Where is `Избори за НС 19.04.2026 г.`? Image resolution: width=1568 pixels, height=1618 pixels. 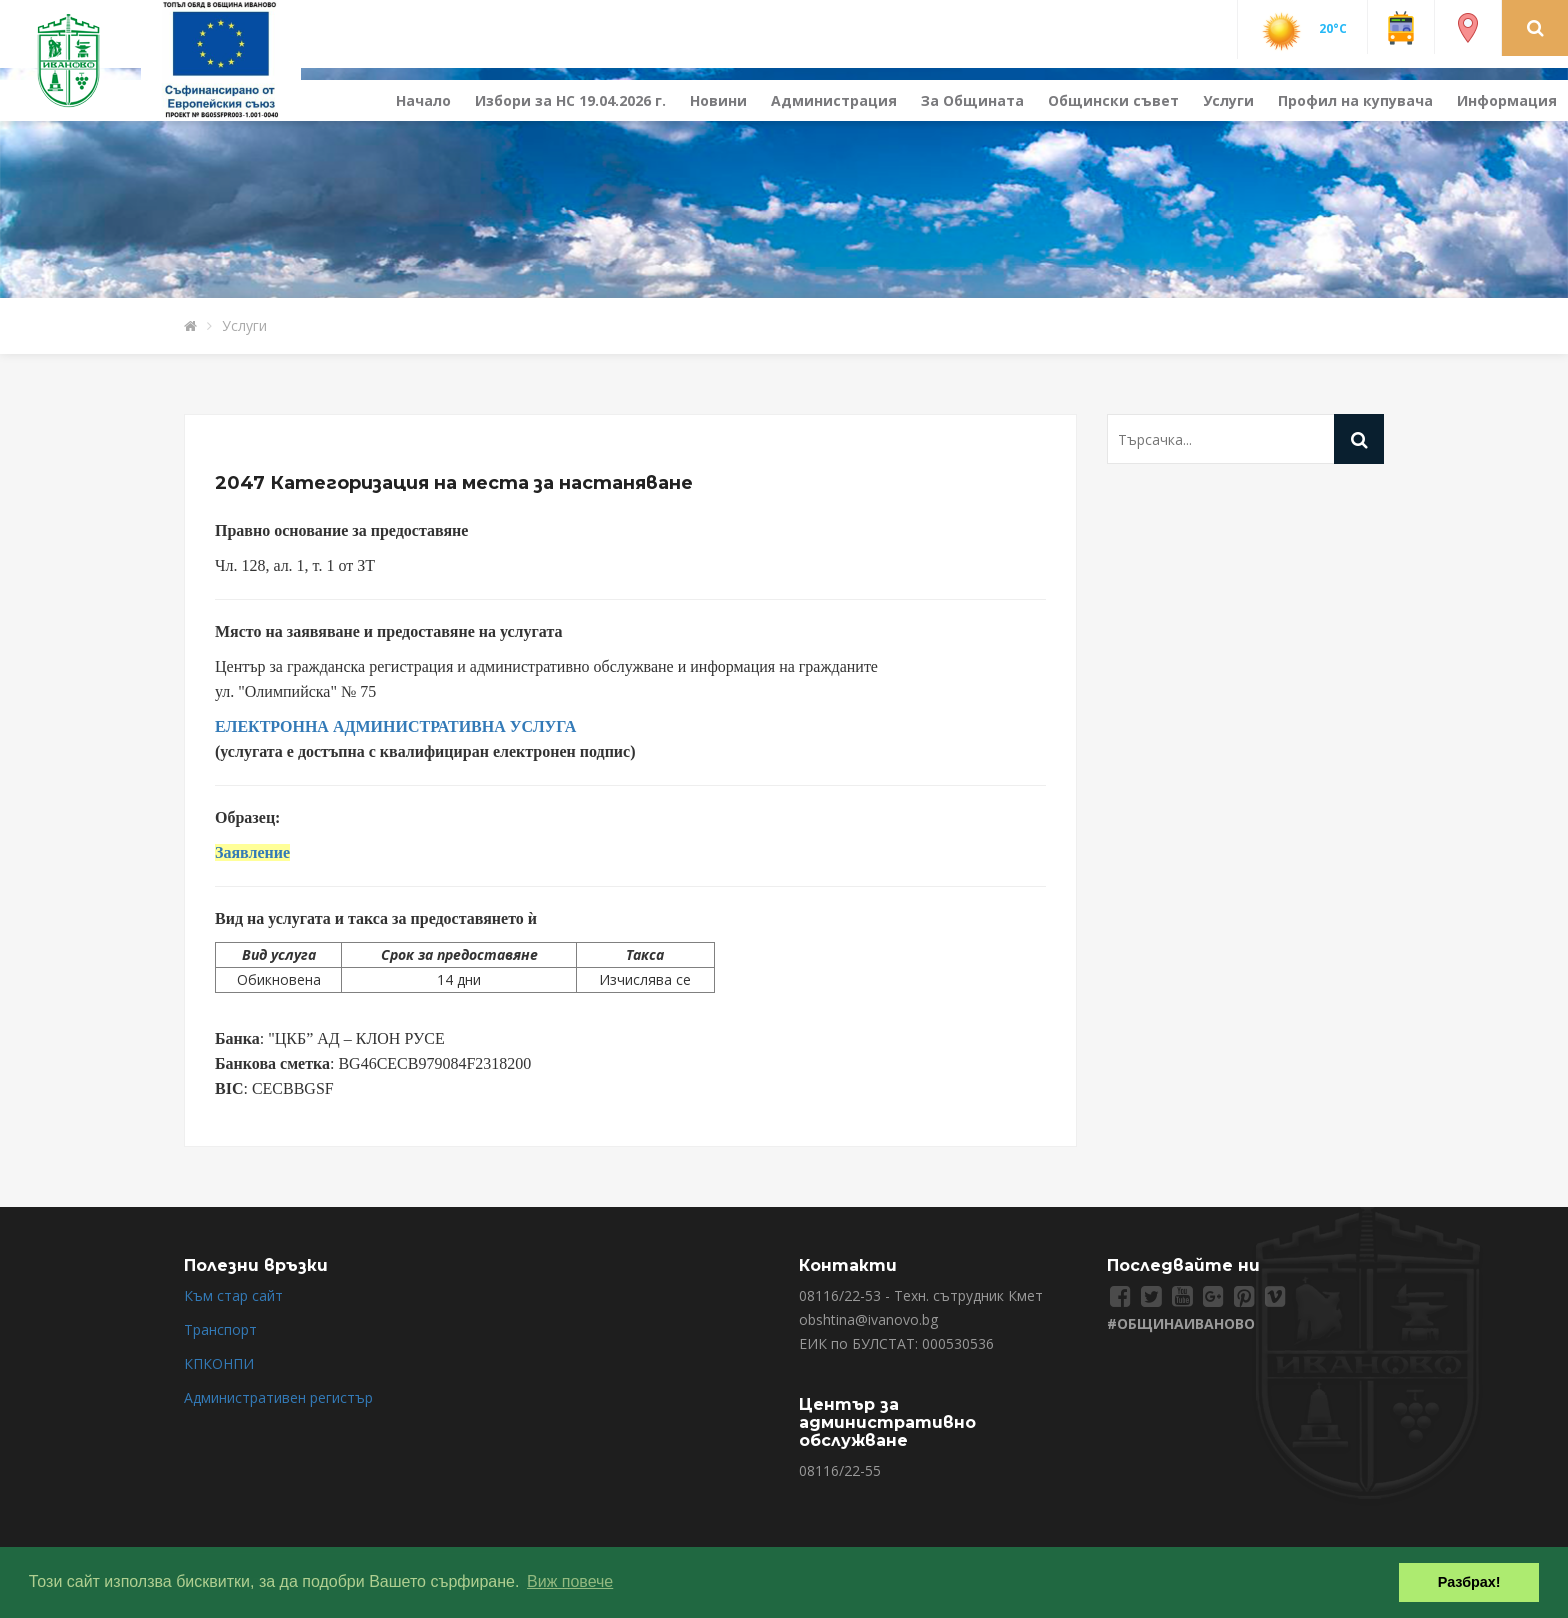 Избори за НС 19.04.2026 г. is located at coordinates (570, 100).